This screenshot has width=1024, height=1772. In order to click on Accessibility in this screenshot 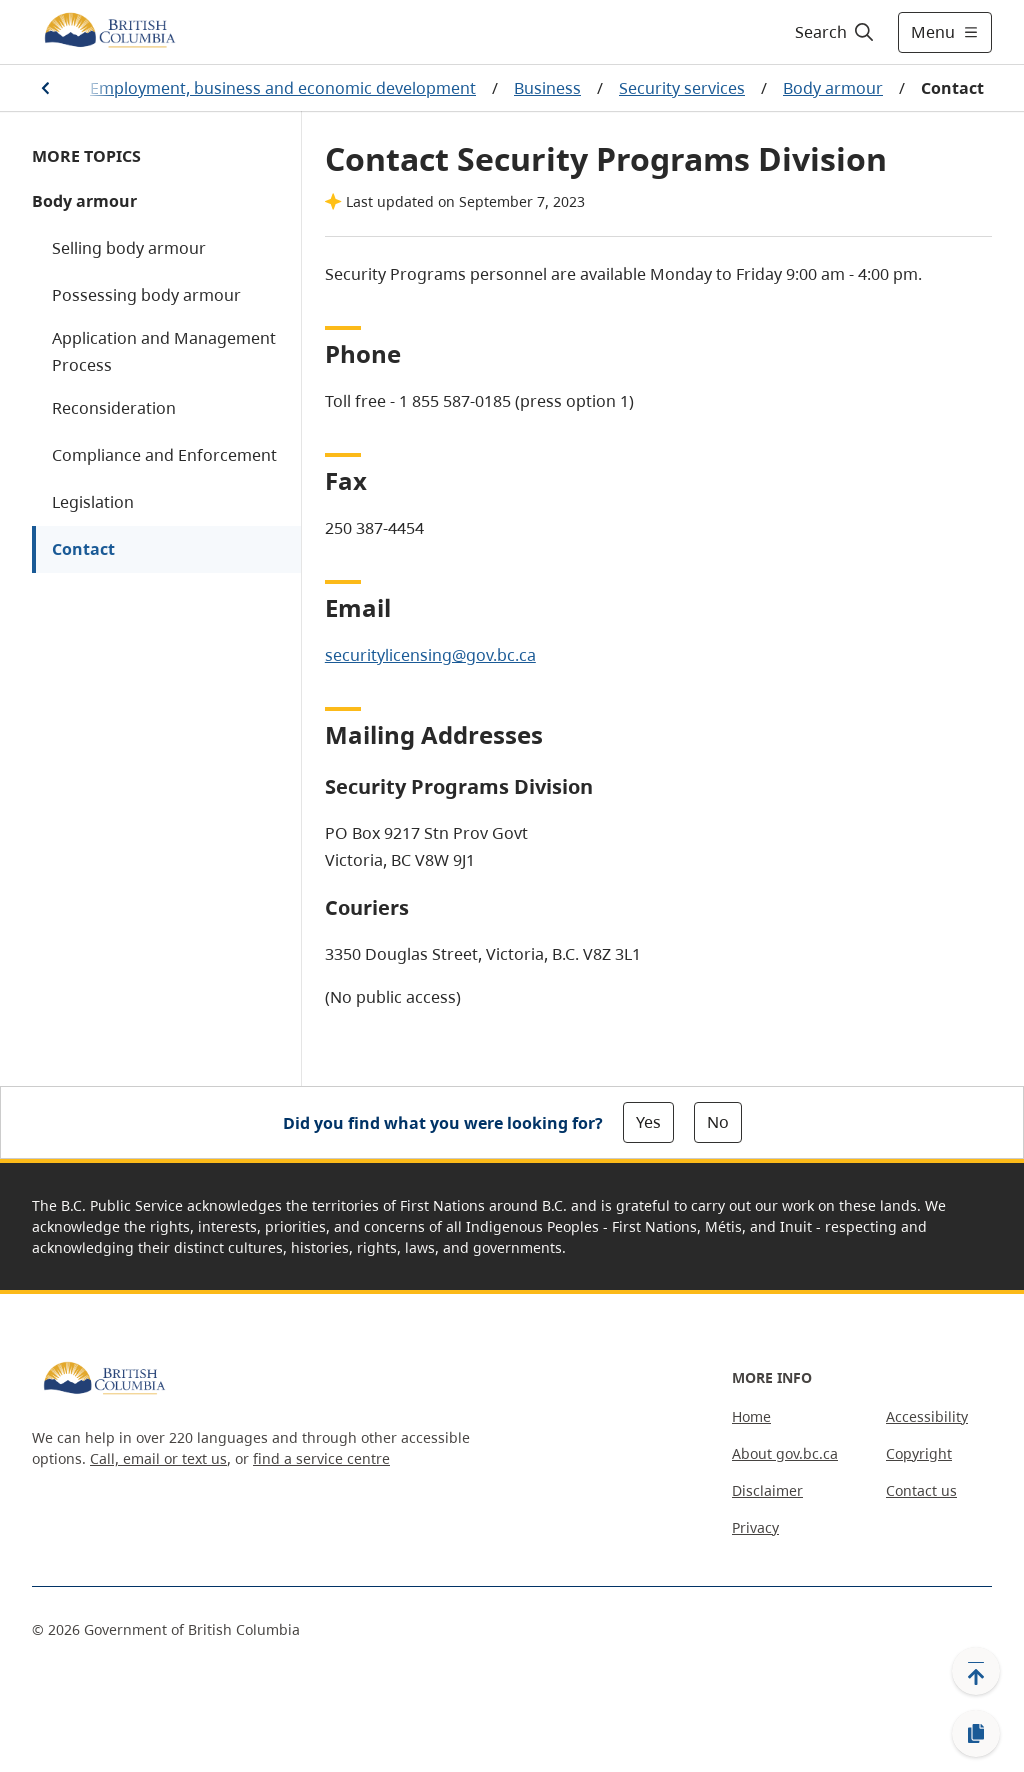, I will do `click(927, 1416)`.